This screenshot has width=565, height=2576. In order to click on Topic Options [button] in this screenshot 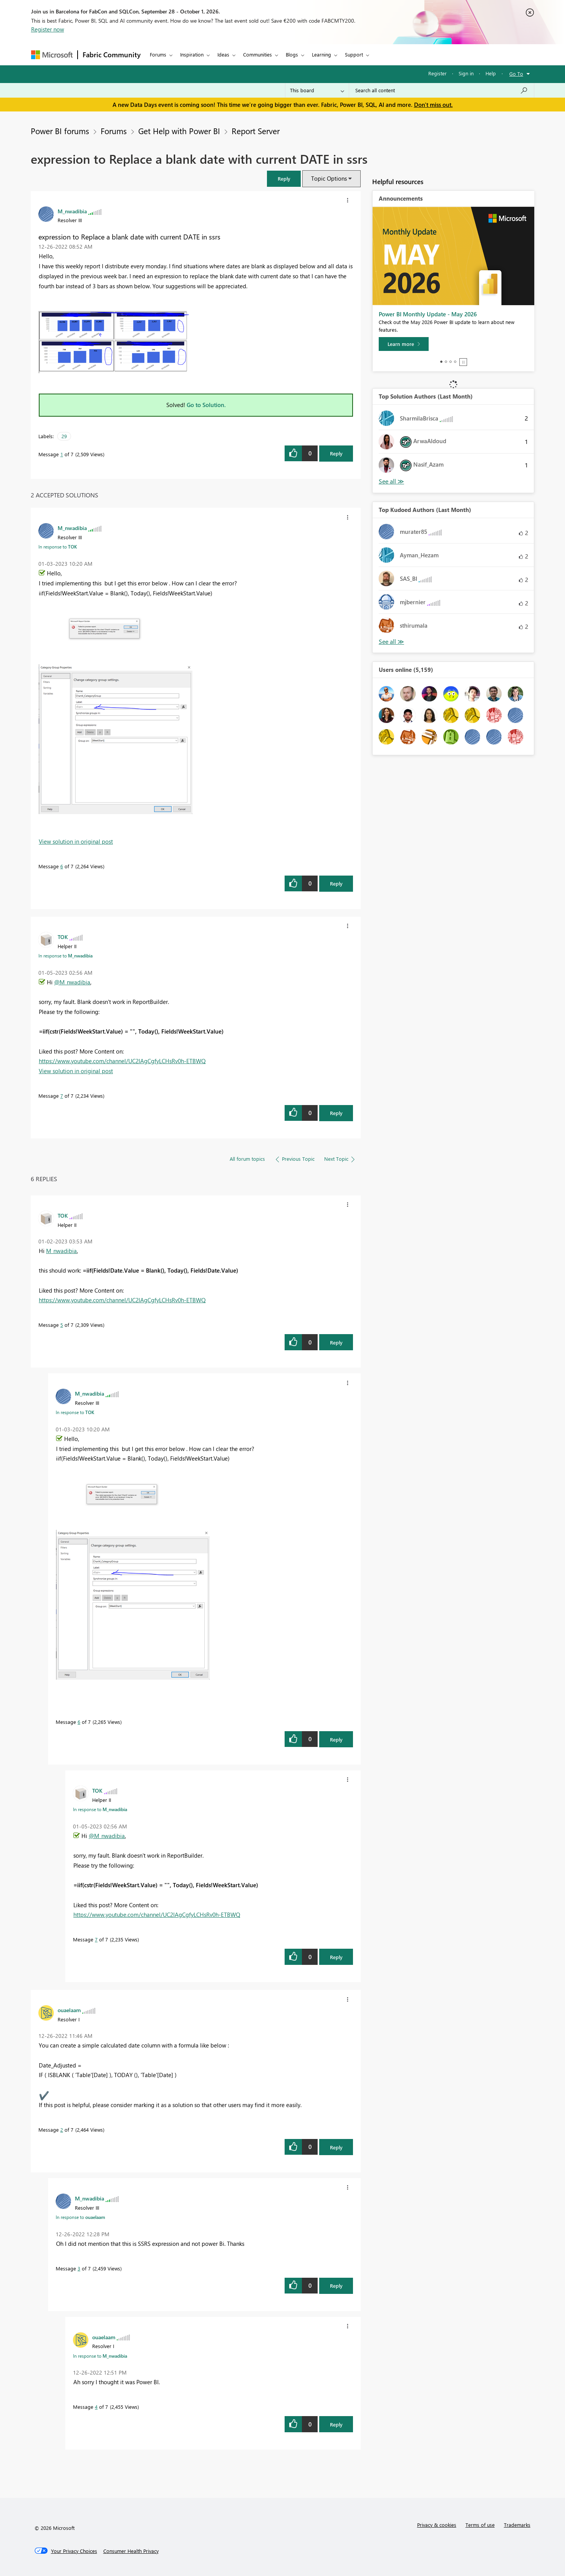, I will do `click(329, 178)`.